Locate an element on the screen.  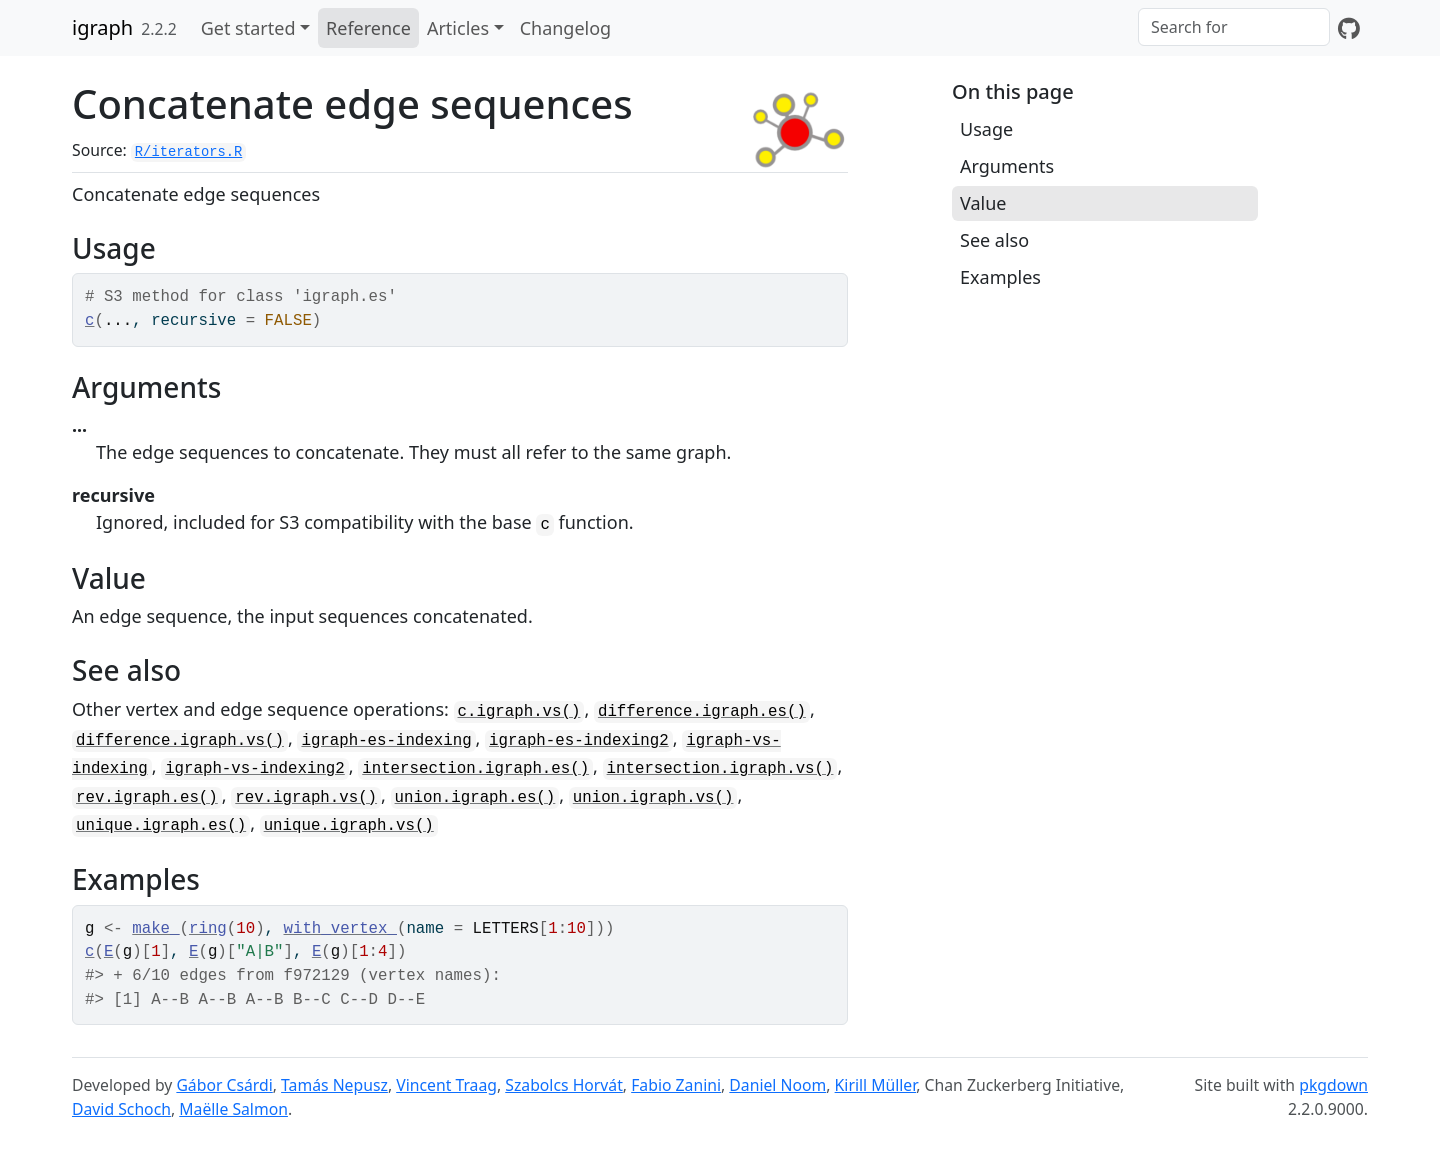
rev.igraph.es() is located at coordinates (147, 798).